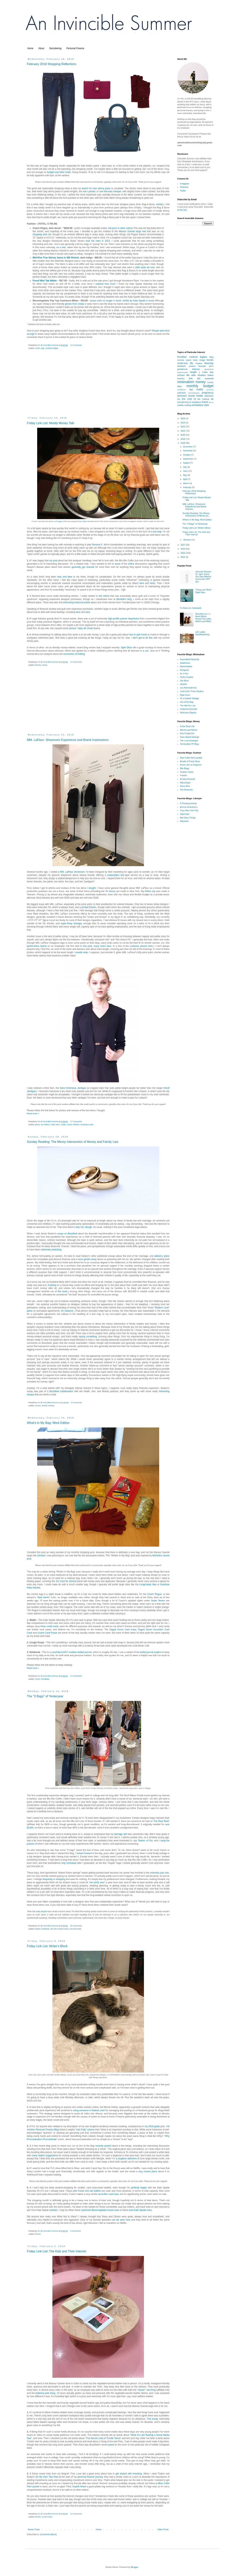 The width and height of the screenshot is (244, 2576). What do you see at coordinates (38, 665) in the screenshot?
I see `link list` at bounding box center [38, 665].